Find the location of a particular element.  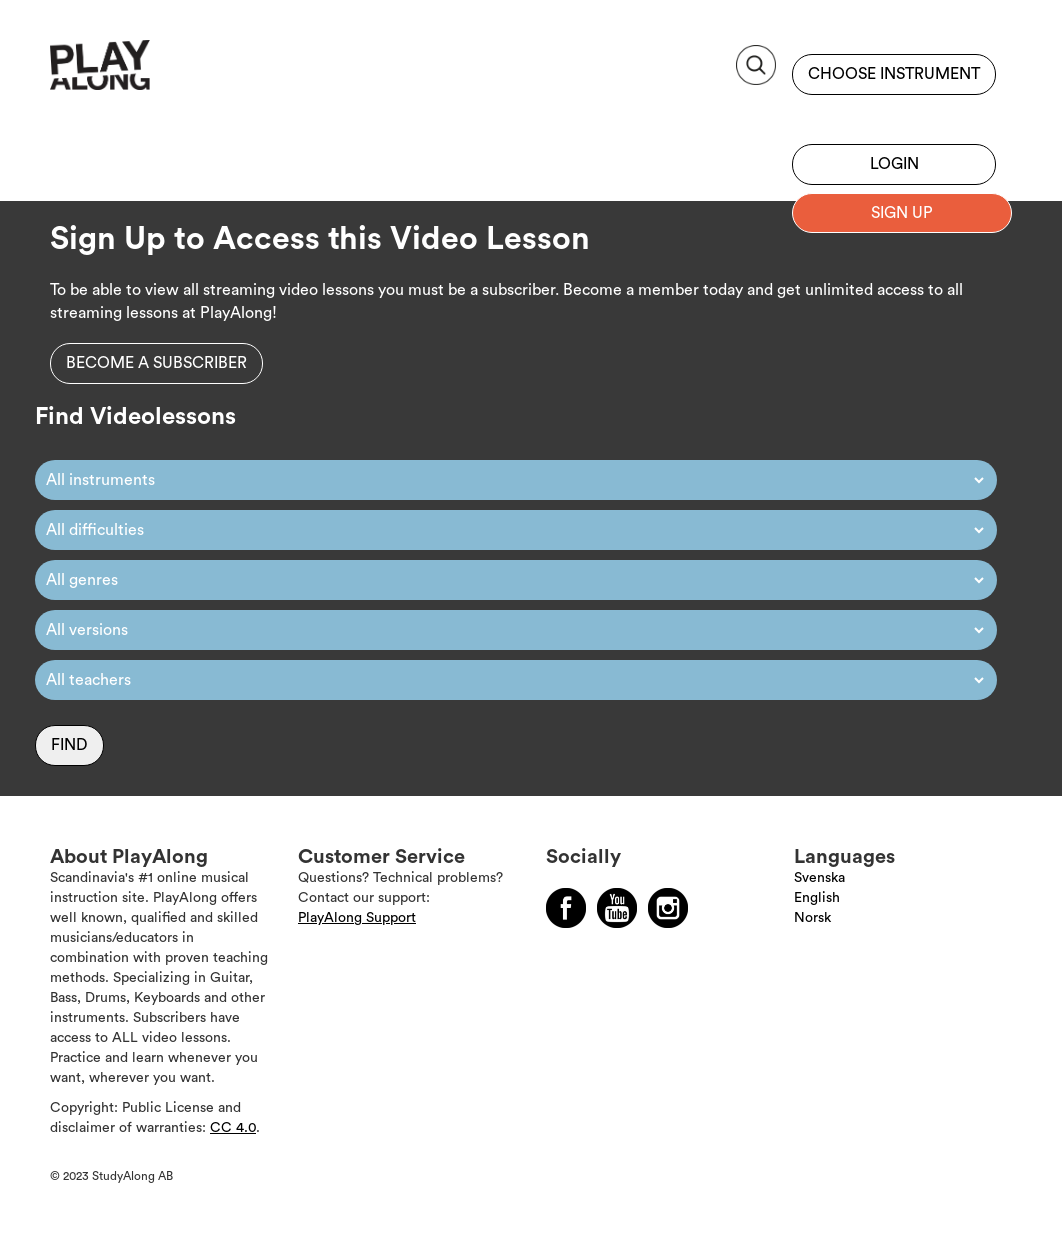

Svenska is located at coordinates (819, 878).